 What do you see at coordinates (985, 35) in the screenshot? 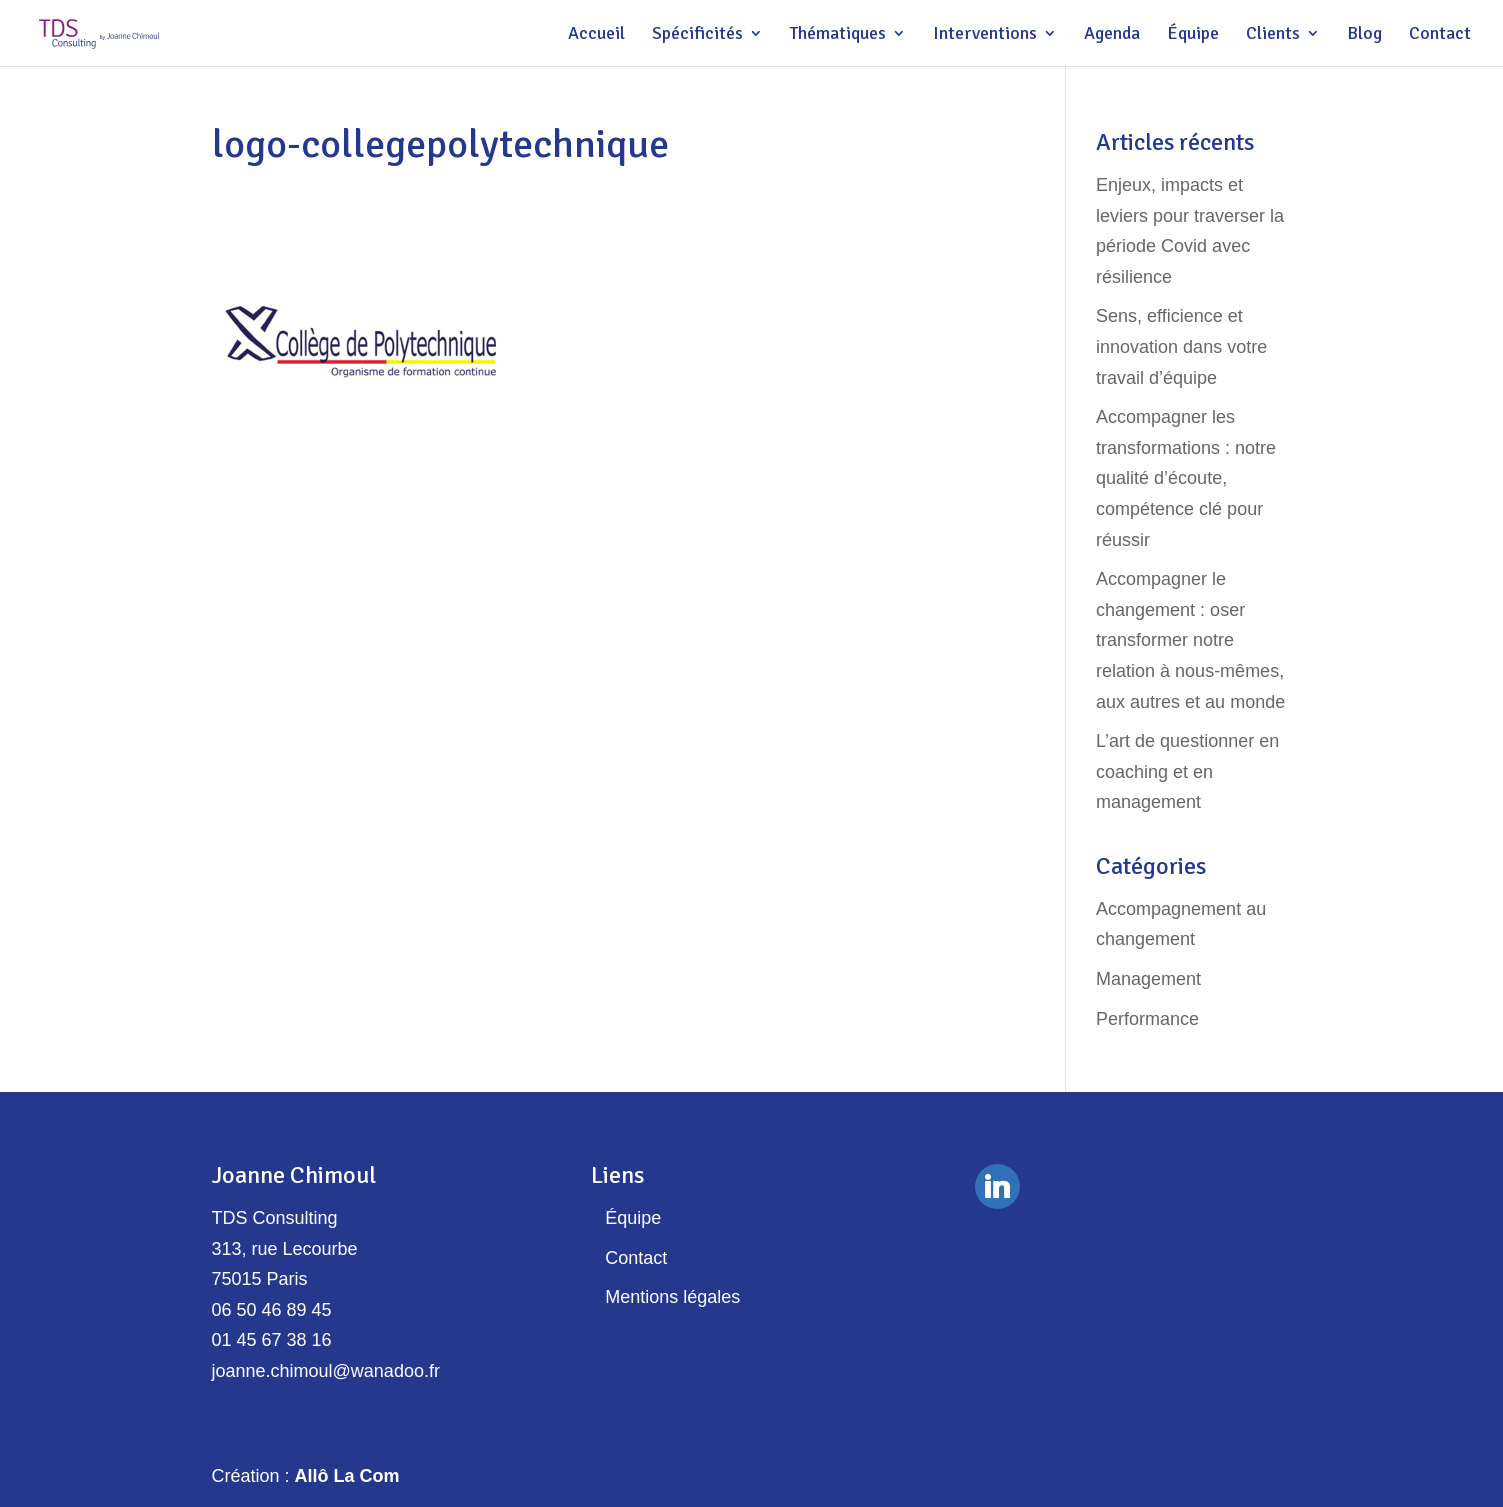
I see `Interventions` at bounding box center [985, 35].